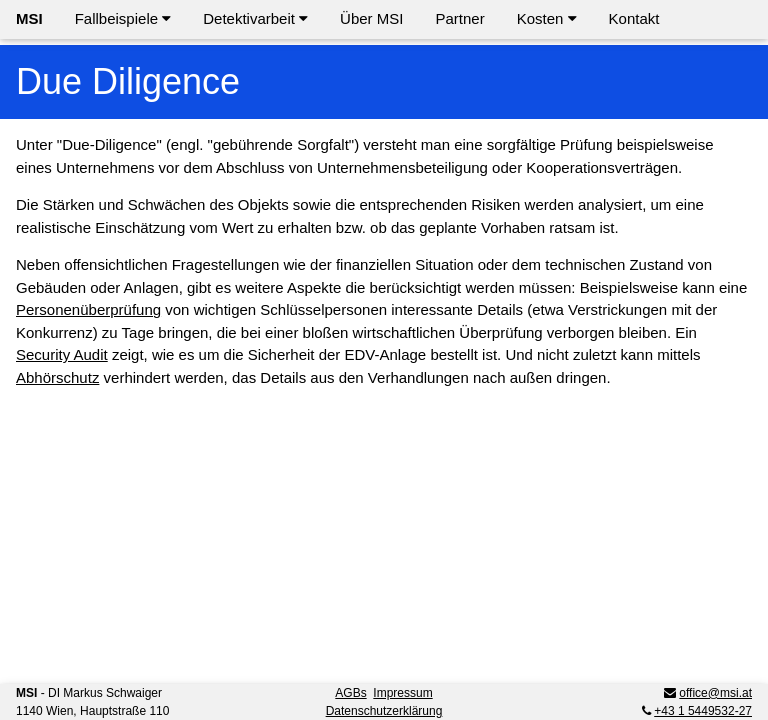 The height and width of the screenshot is (720, 768). What do you see at coordinates (547, 18) in the screenshot?
I see `Kosten` at bounding box center [547, 18].